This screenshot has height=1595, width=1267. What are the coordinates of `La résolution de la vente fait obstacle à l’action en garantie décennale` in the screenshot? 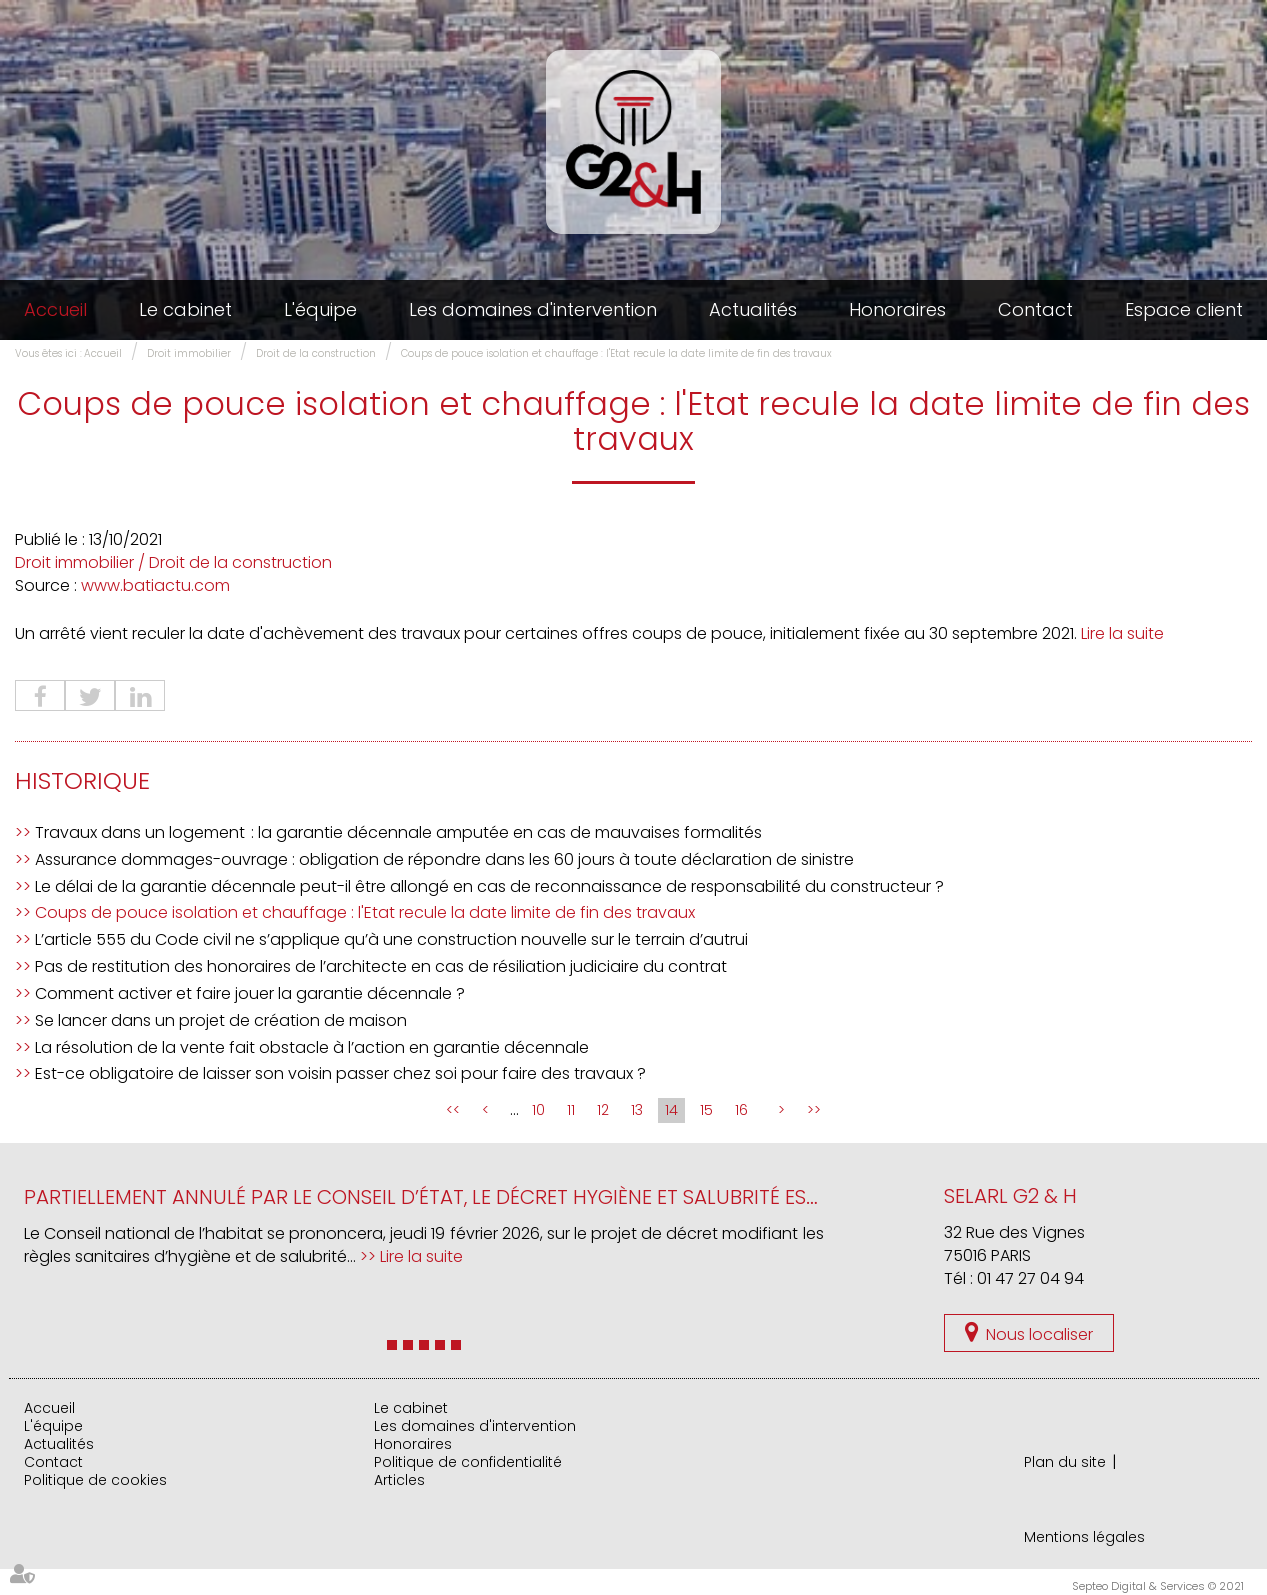 It's located at (312, 1047).